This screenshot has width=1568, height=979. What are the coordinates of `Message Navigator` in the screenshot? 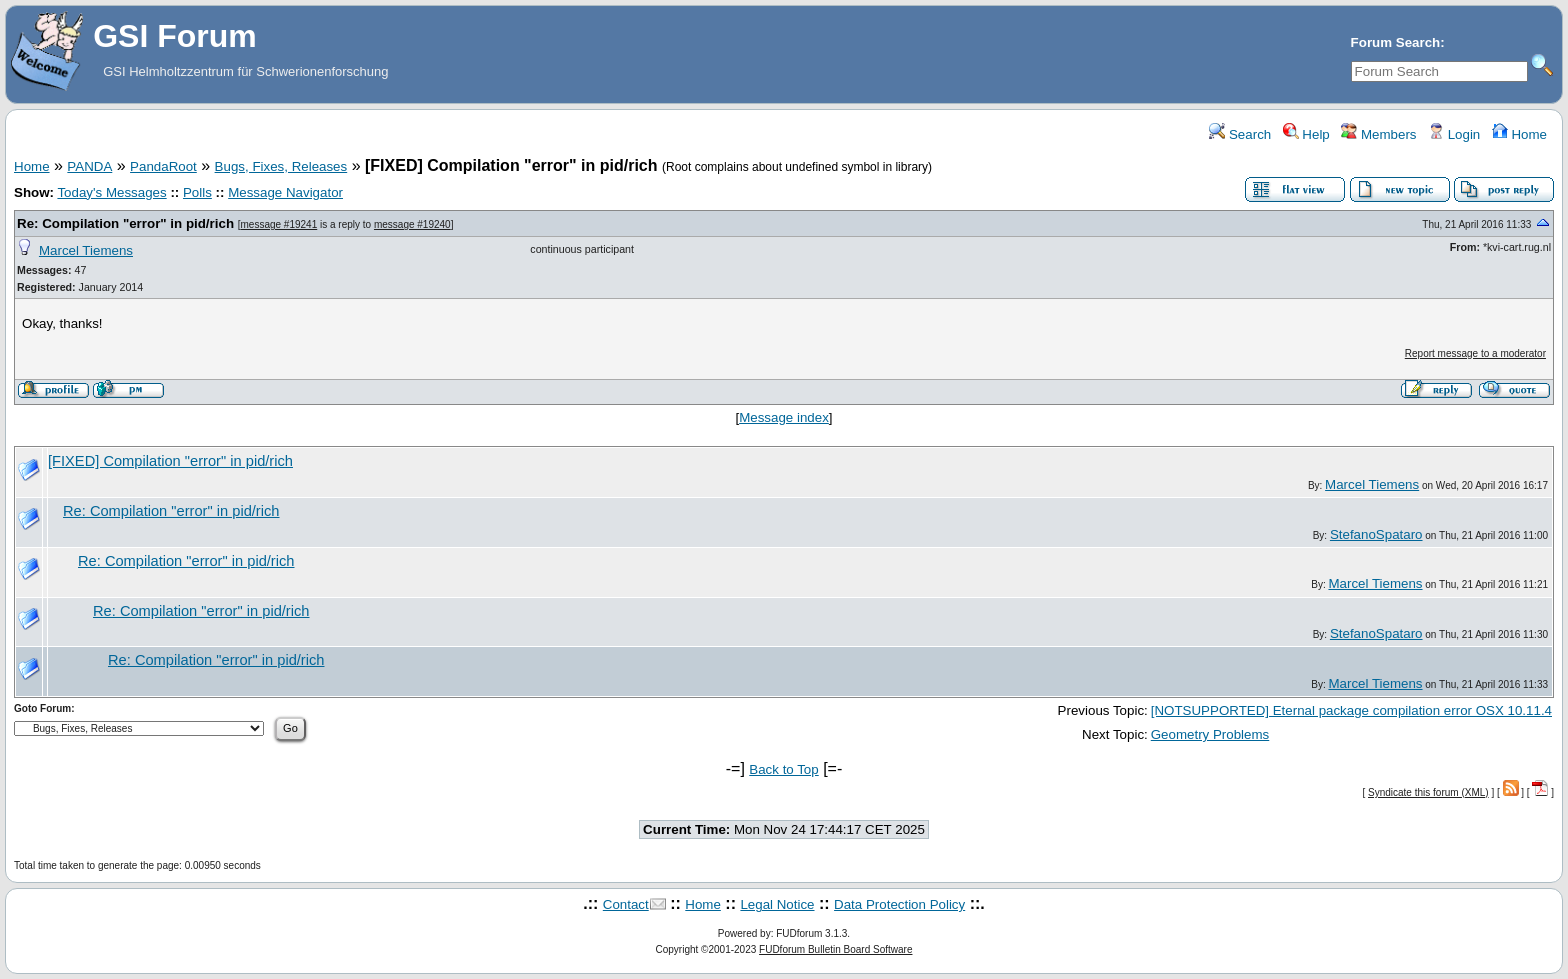 It's located at (285, 192).